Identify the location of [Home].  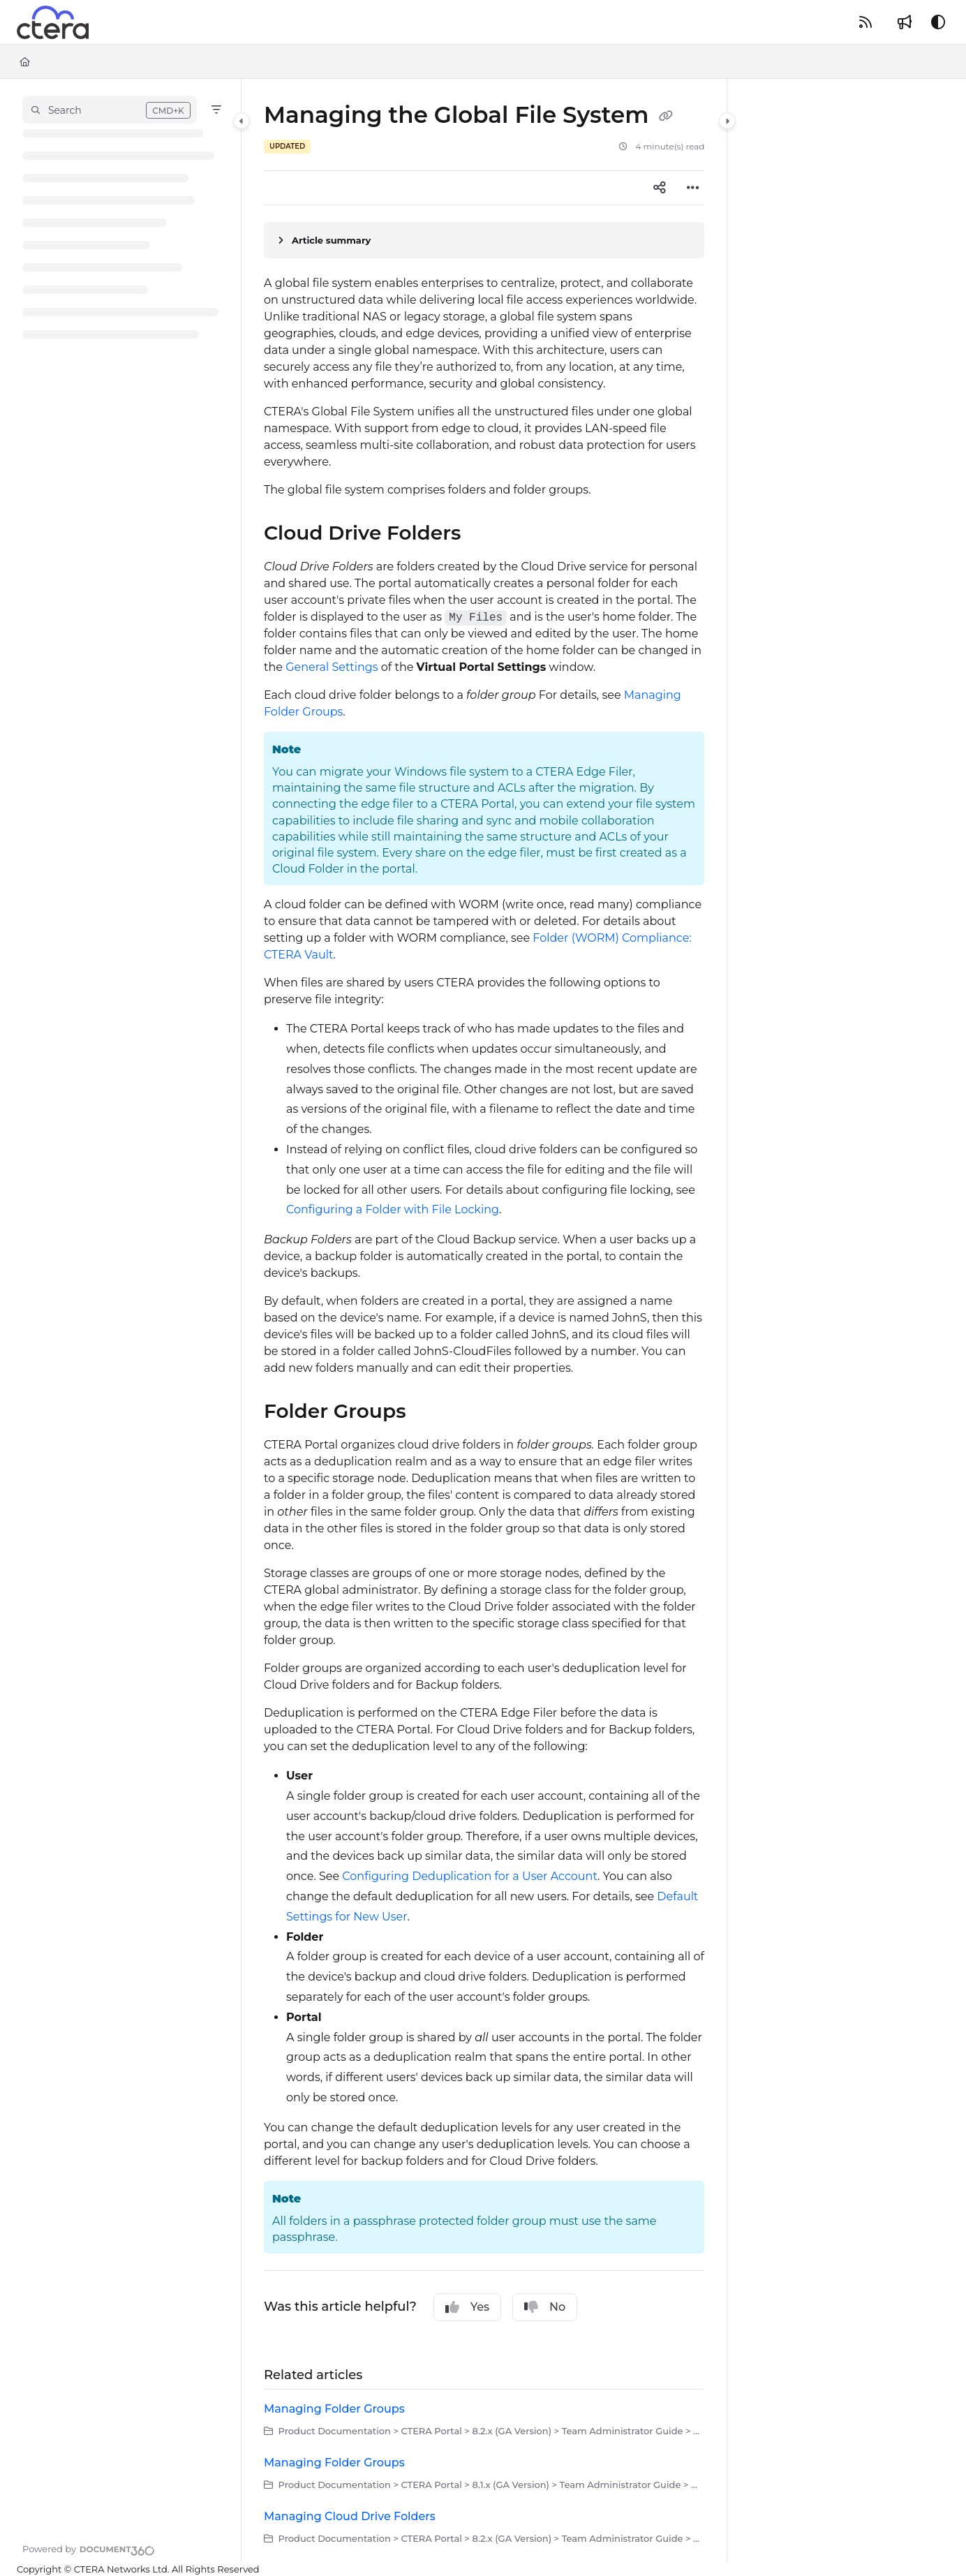
(25, 61).